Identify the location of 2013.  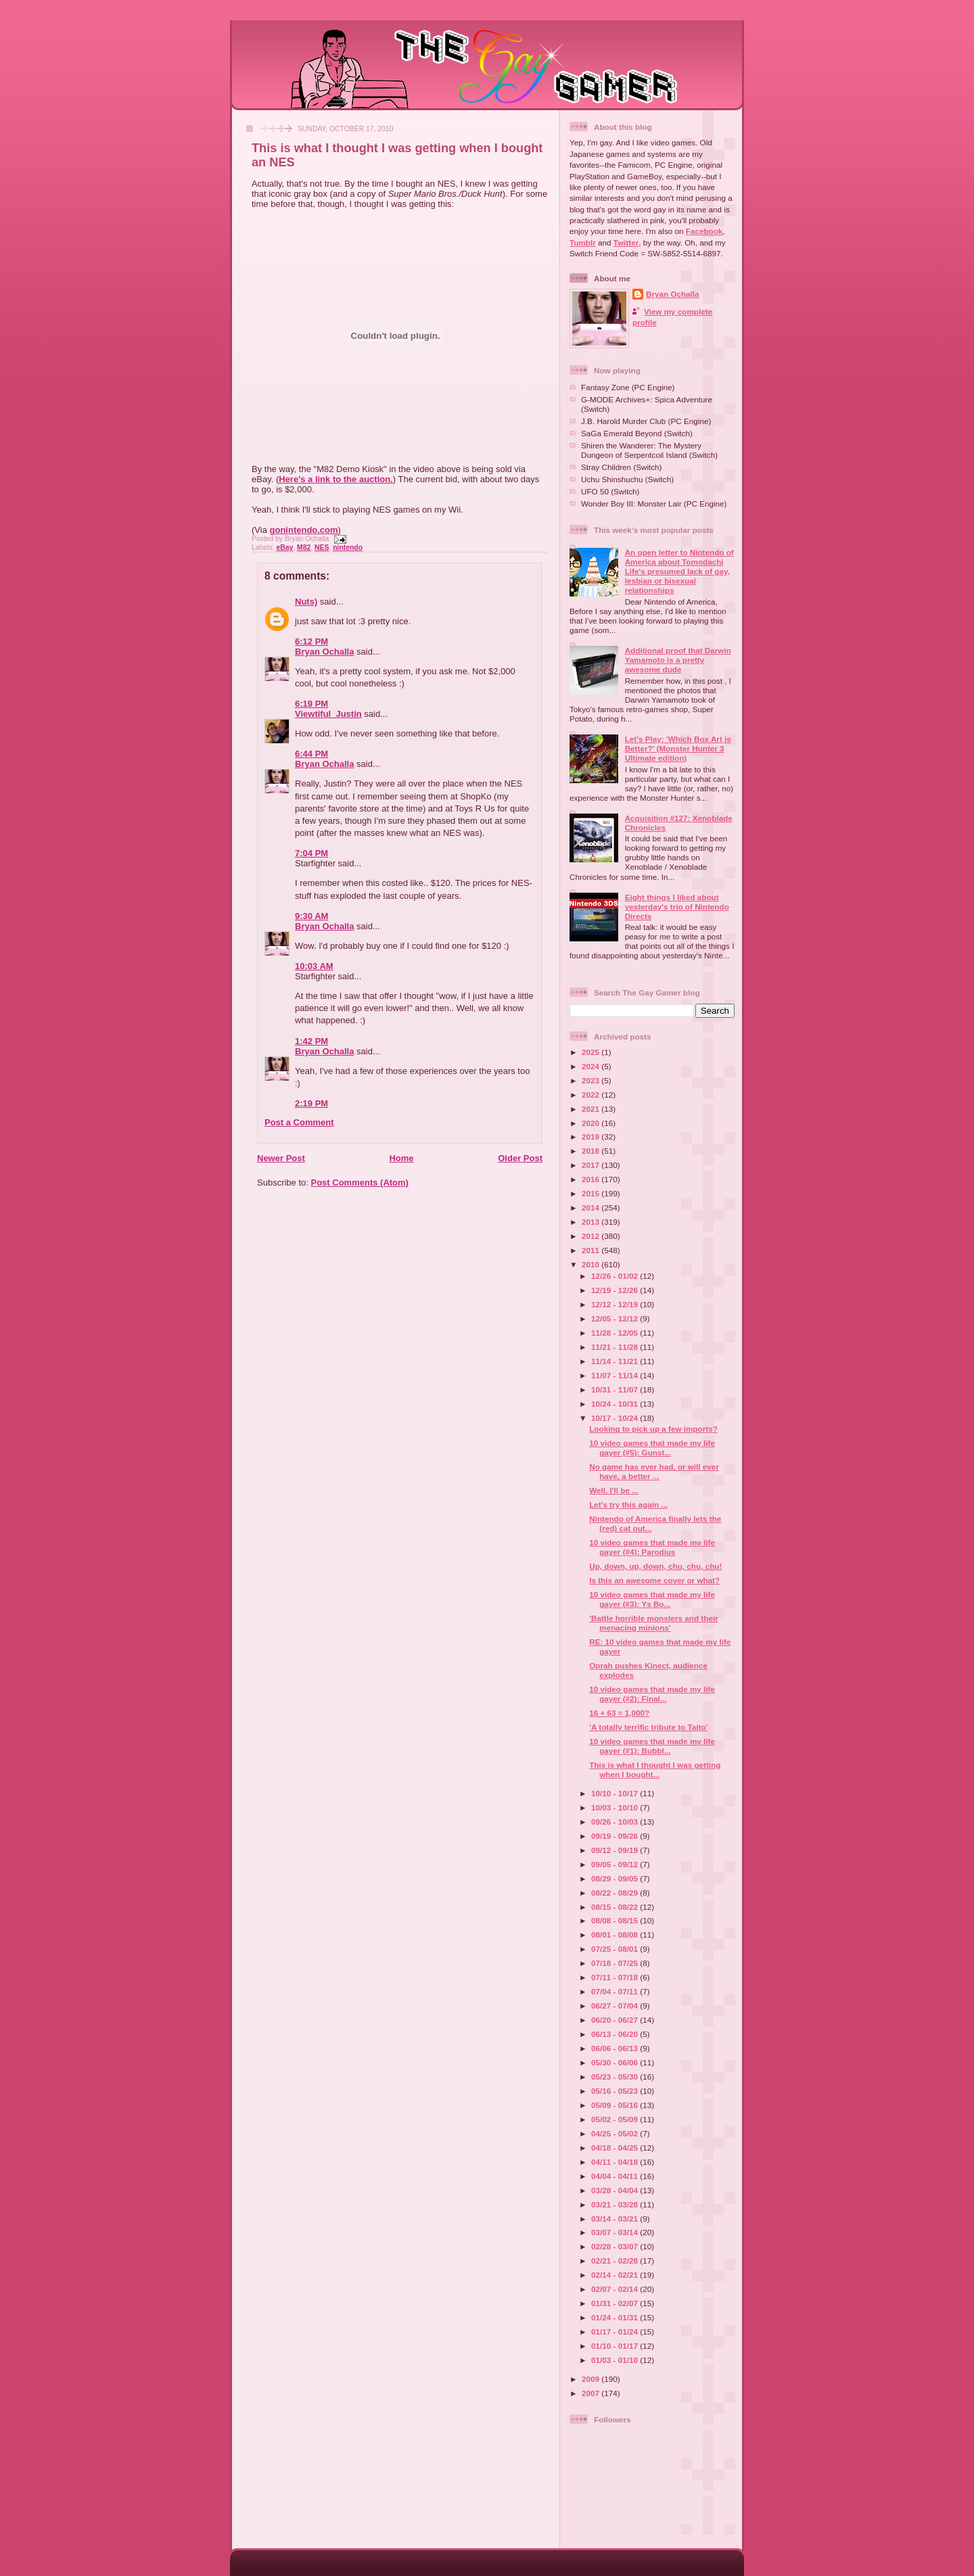
(591, 1221).